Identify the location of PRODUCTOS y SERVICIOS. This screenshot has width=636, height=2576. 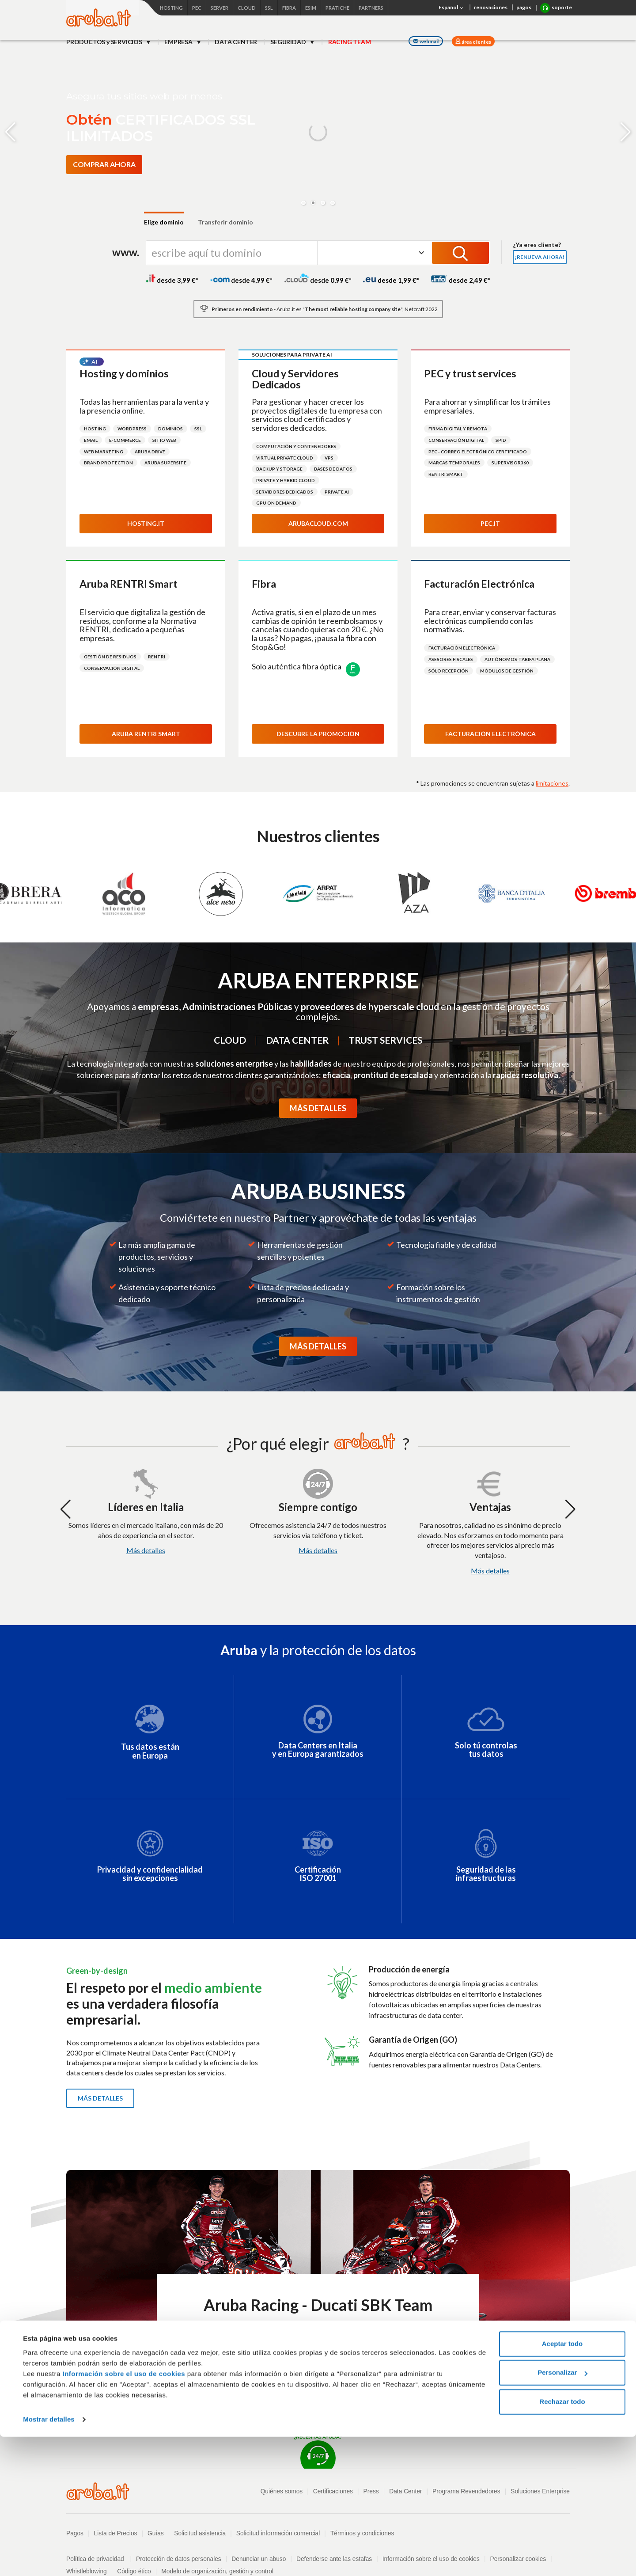
(105, 42).